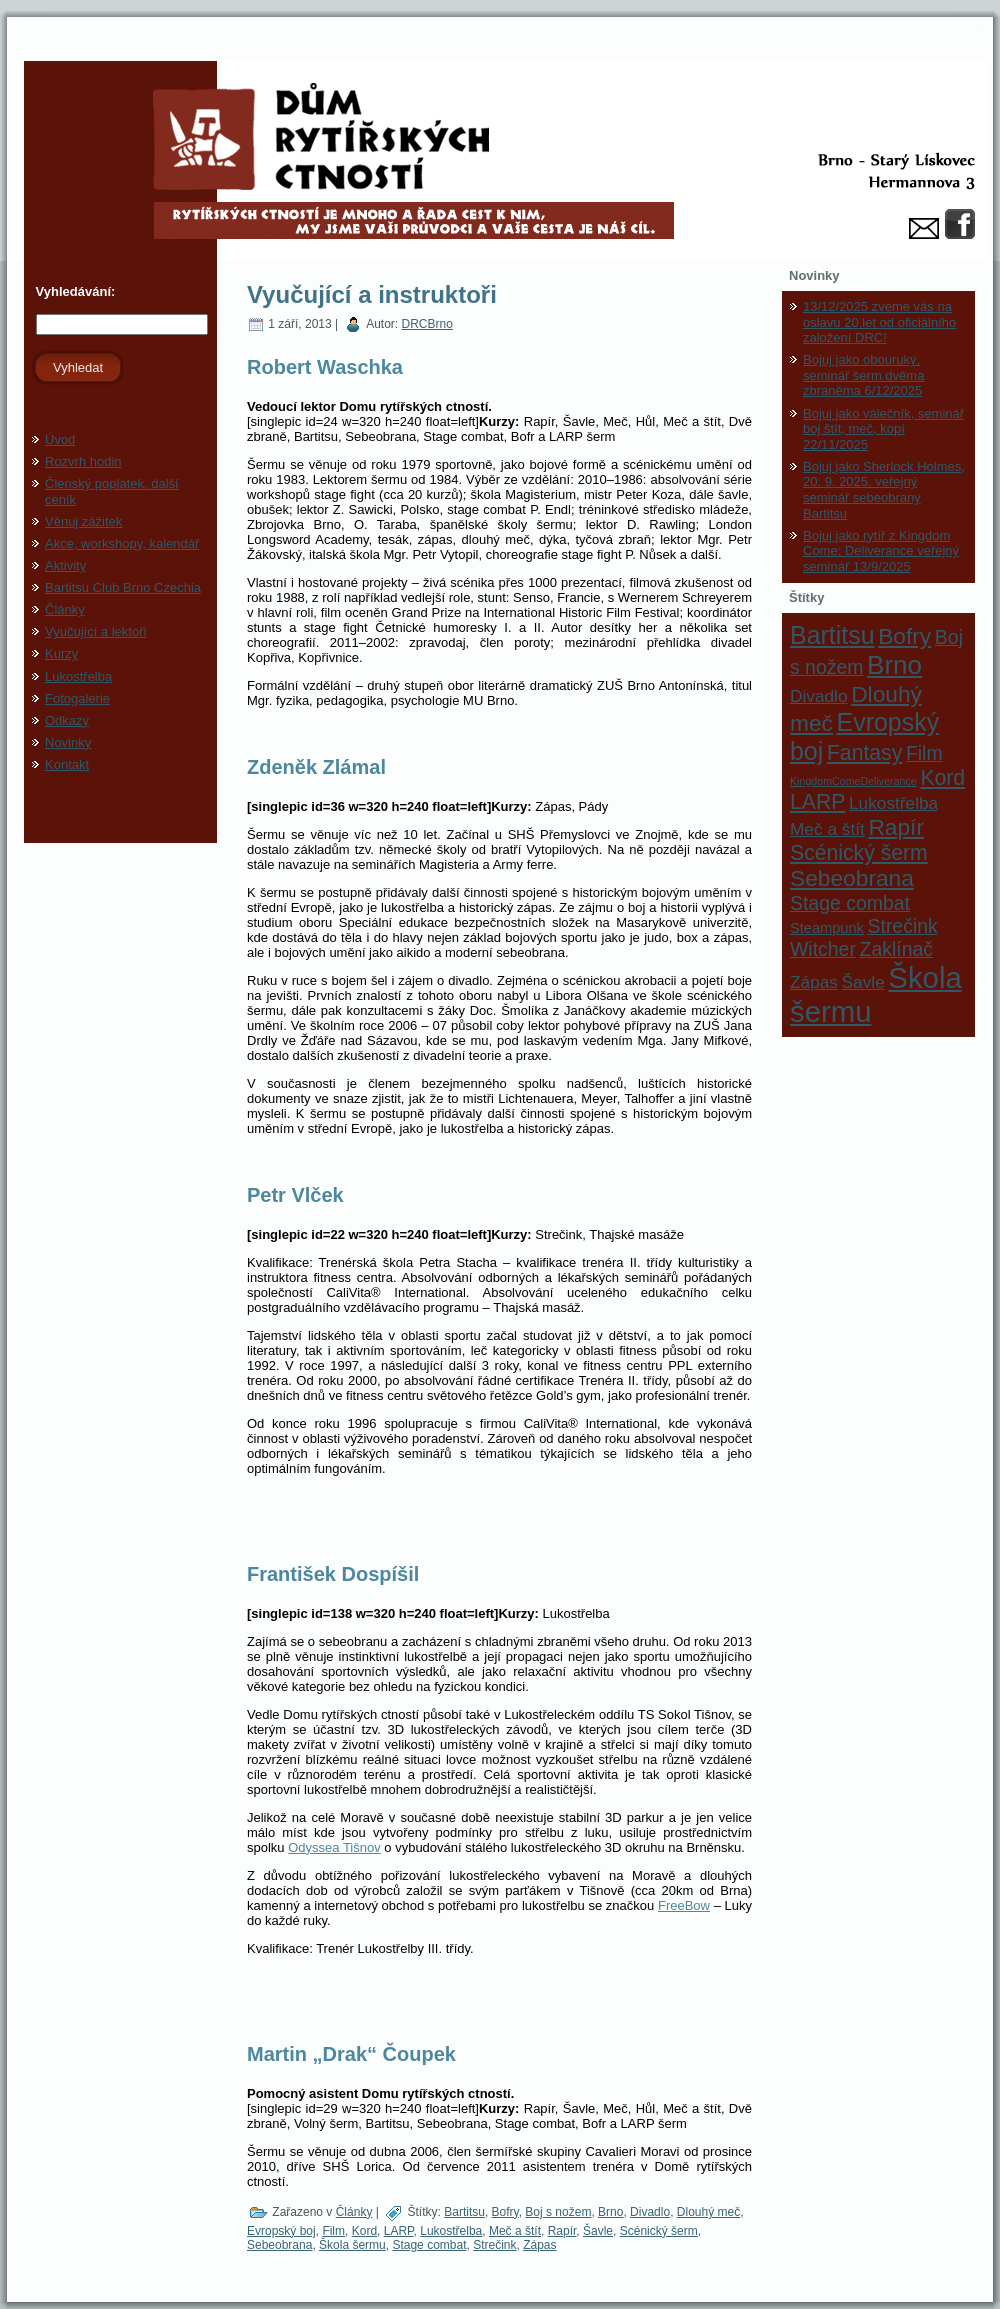 Image resolution: width=1000 pixels, height=2309 pixels. What do you see at coordinates (429, 2245) in the screenshot?
I see `Stage combat` at bounding box center [429, 2245].